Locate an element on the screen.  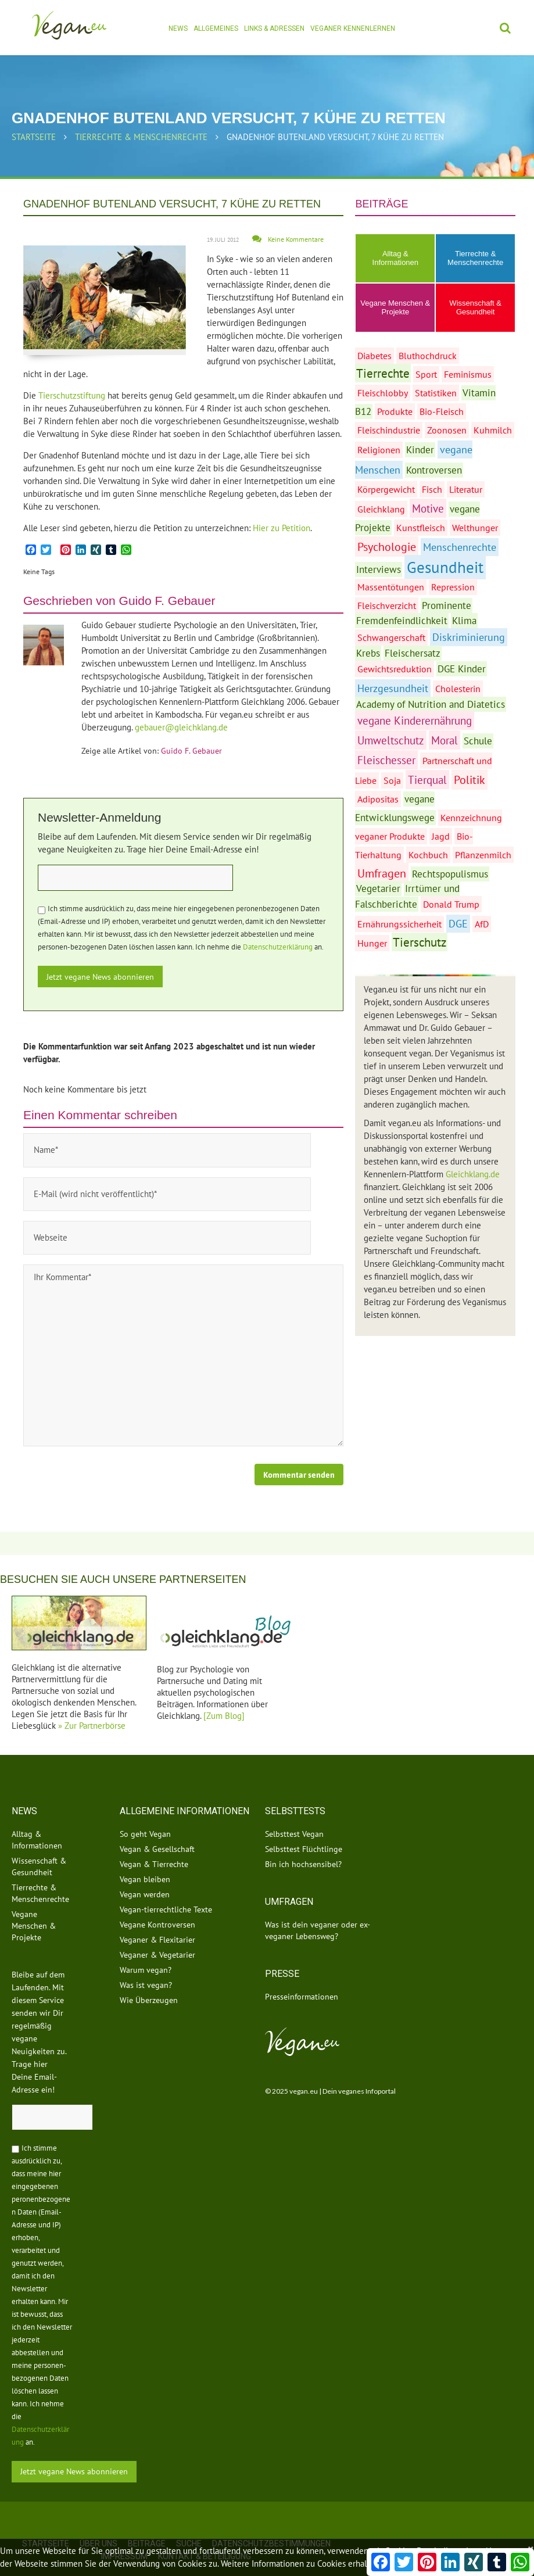
Krebs is located at coordinates (368, 653).